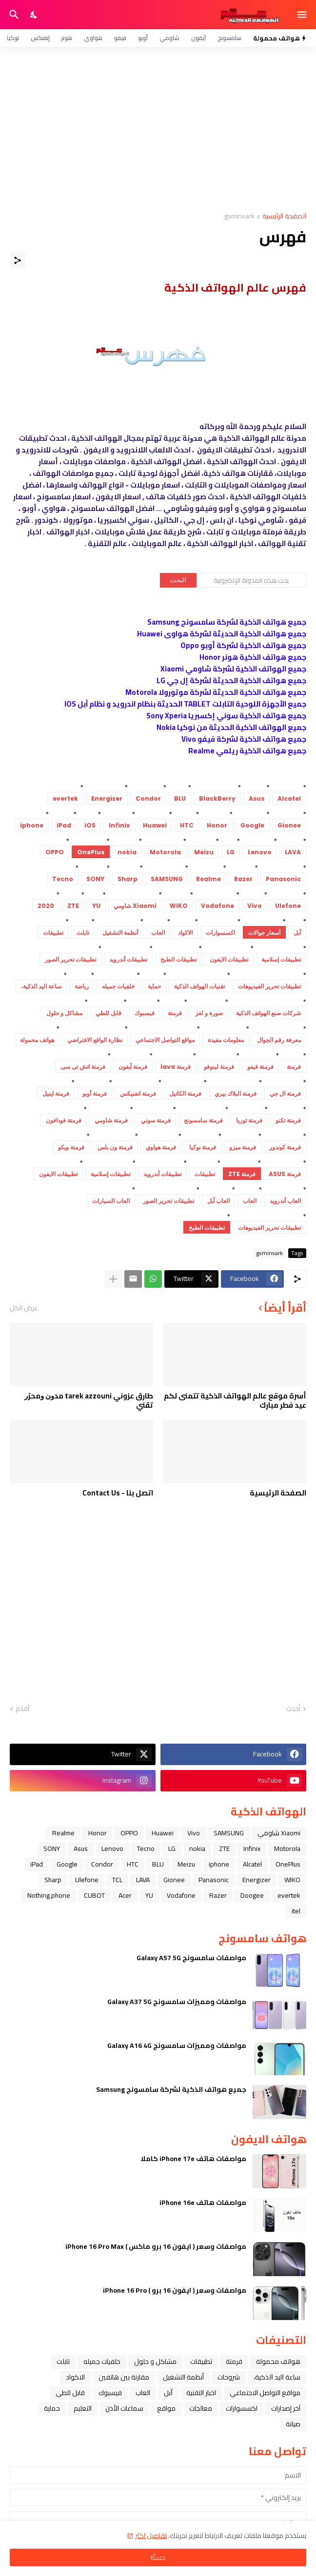 The image size is (316, 2576). I want to click on معالجات, so click(200, 2408).